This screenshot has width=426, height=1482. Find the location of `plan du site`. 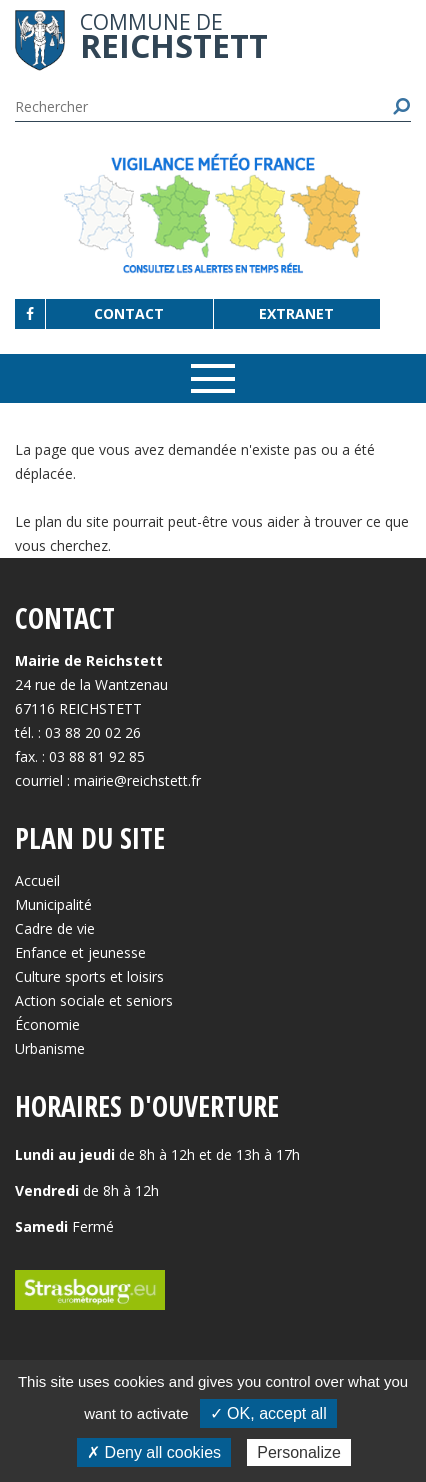

plan du site is located at coordinates (72, 521).